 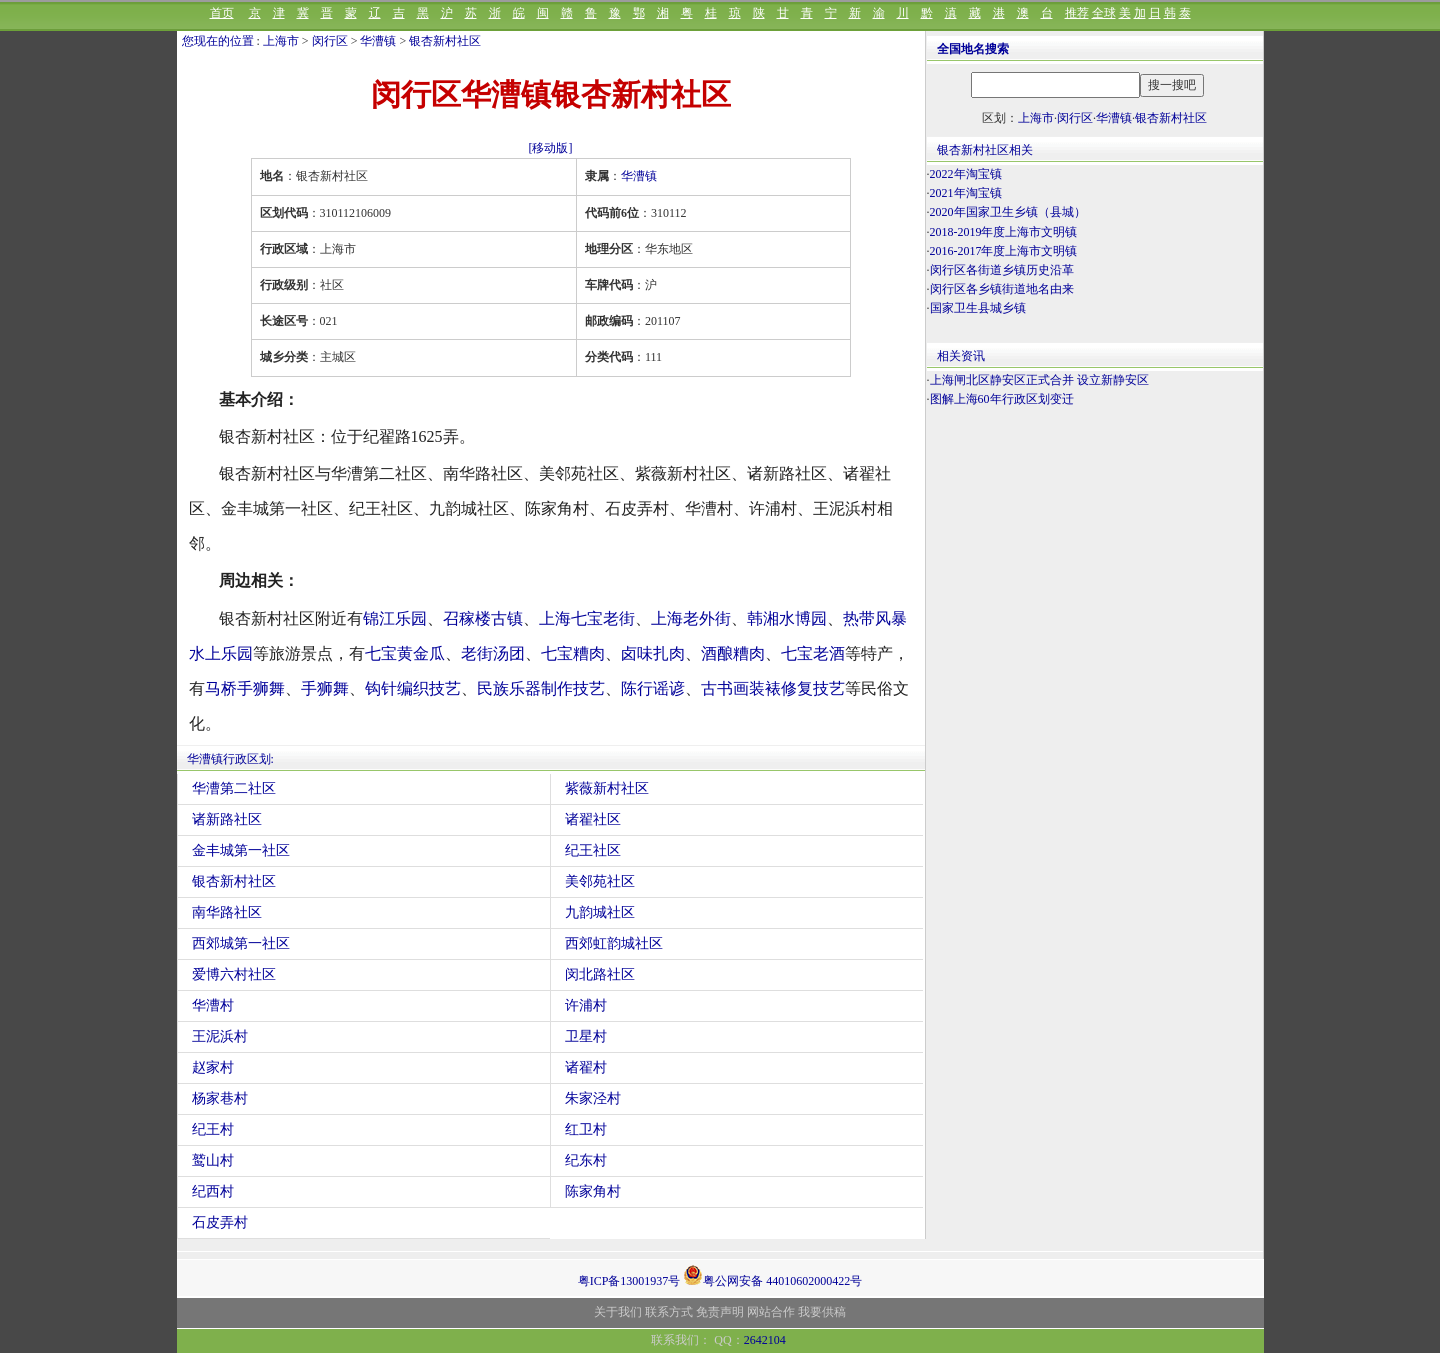 What do you see at coordinates (573, 653) in the screenshot?
I see `七宝糟肉` at bounding box center [573, 653].